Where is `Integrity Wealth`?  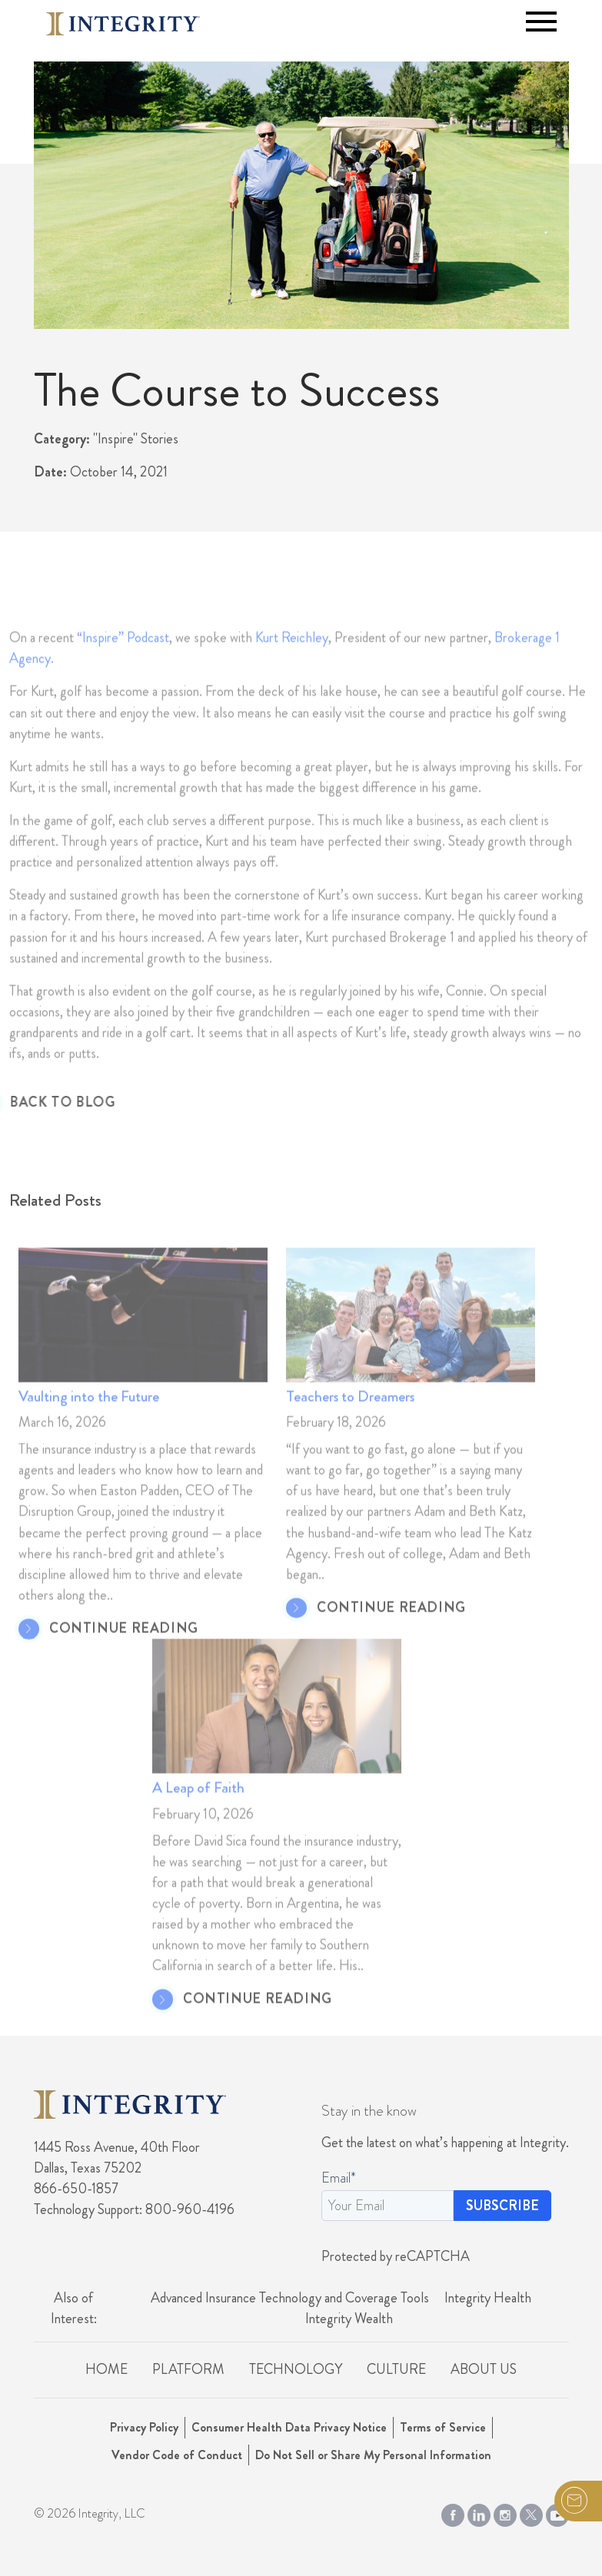 Integrity Wealth is located at coordinates (349, 2319).